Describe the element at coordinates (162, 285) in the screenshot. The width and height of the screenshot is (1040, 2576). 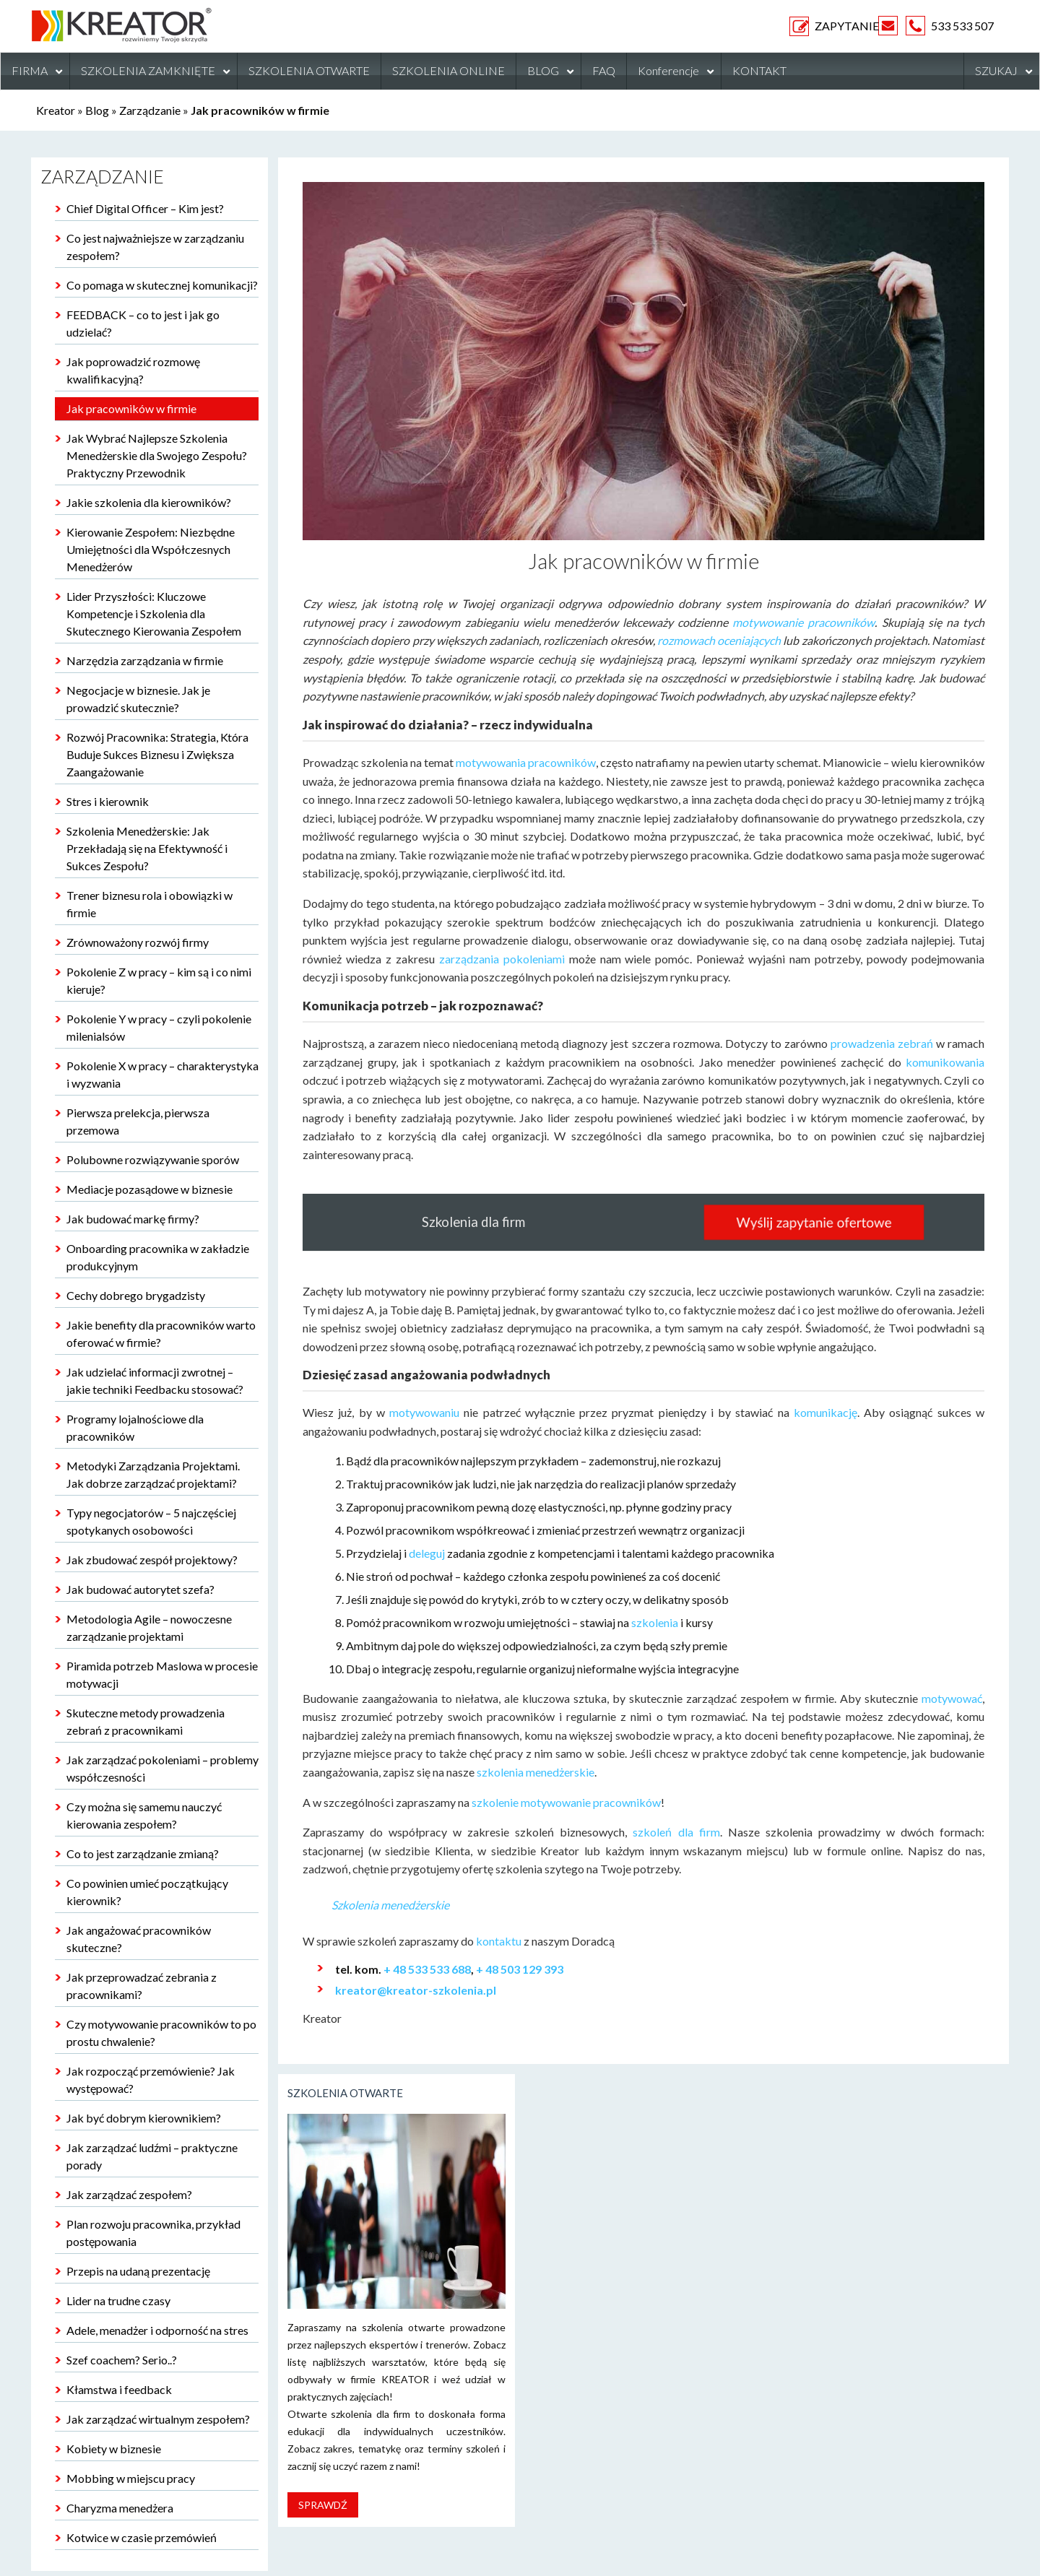
I see `Co pomaga w skutecznej komunikacji?` at that location.